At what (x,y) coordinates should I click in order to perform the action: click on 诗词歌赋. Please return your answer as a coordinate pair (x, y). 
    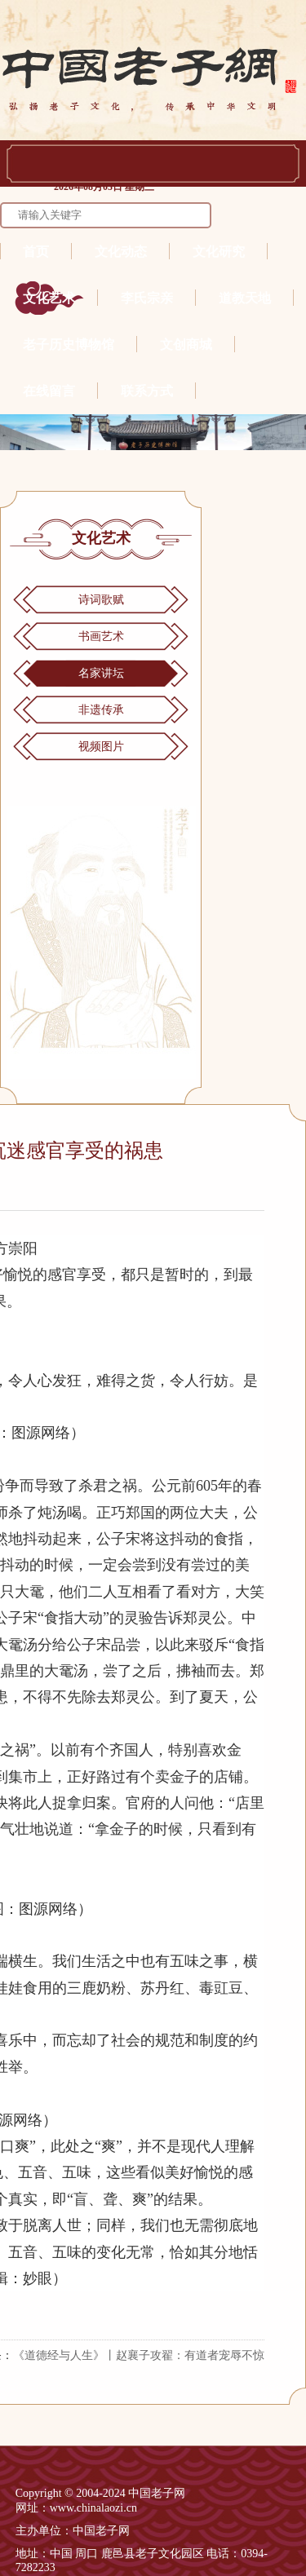
    Looking at the image, I should click on (101, 600).